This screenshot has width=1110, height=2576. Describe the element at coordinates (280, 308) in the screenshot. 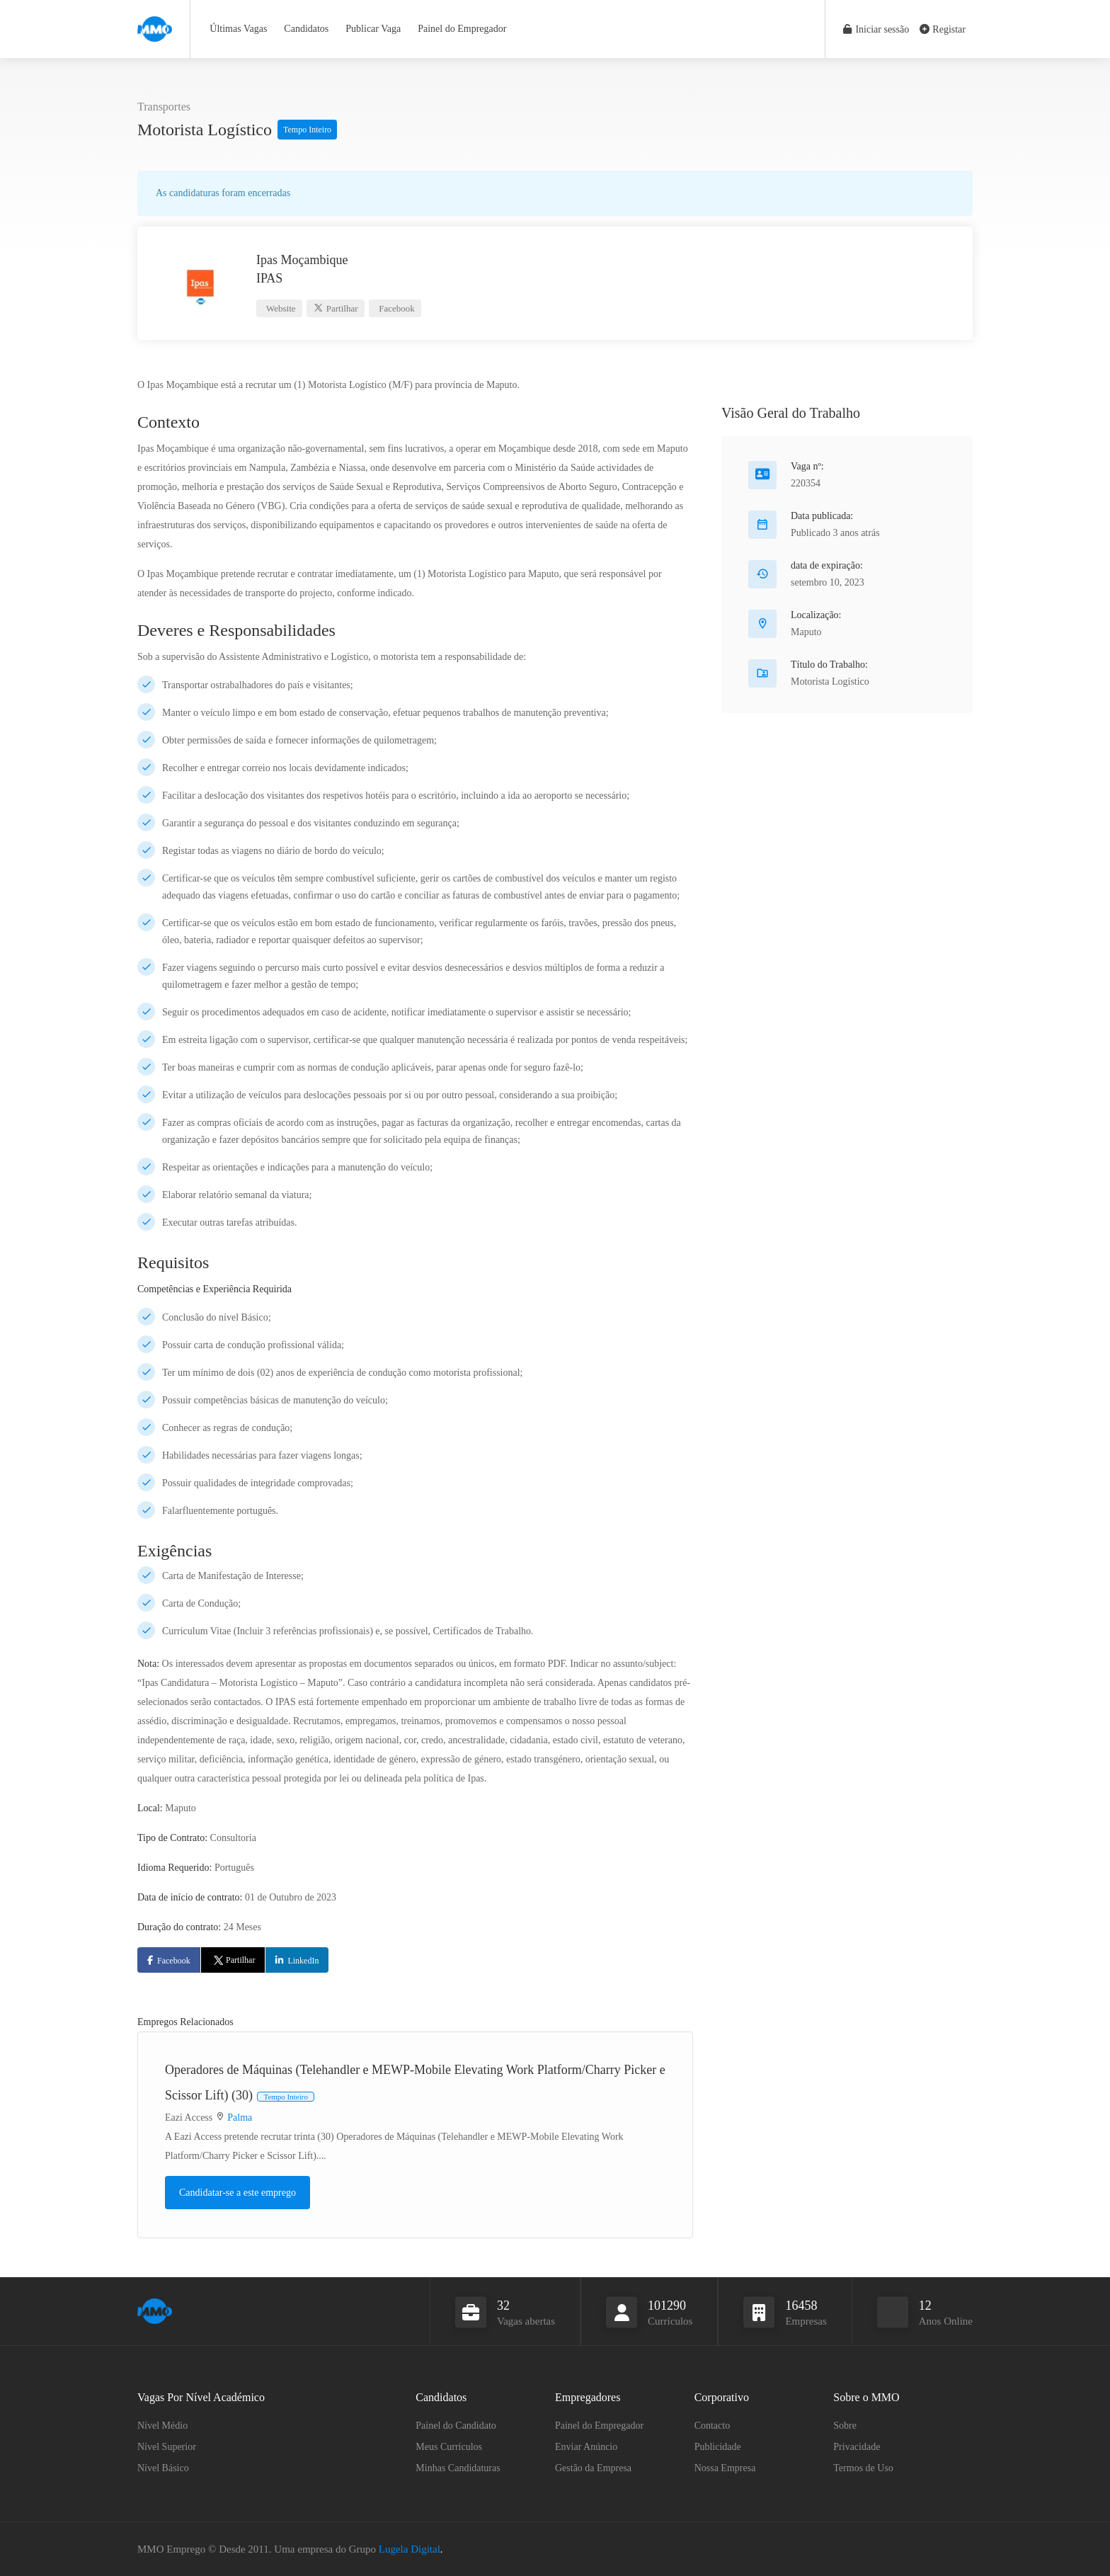

I see `Website` at that location.